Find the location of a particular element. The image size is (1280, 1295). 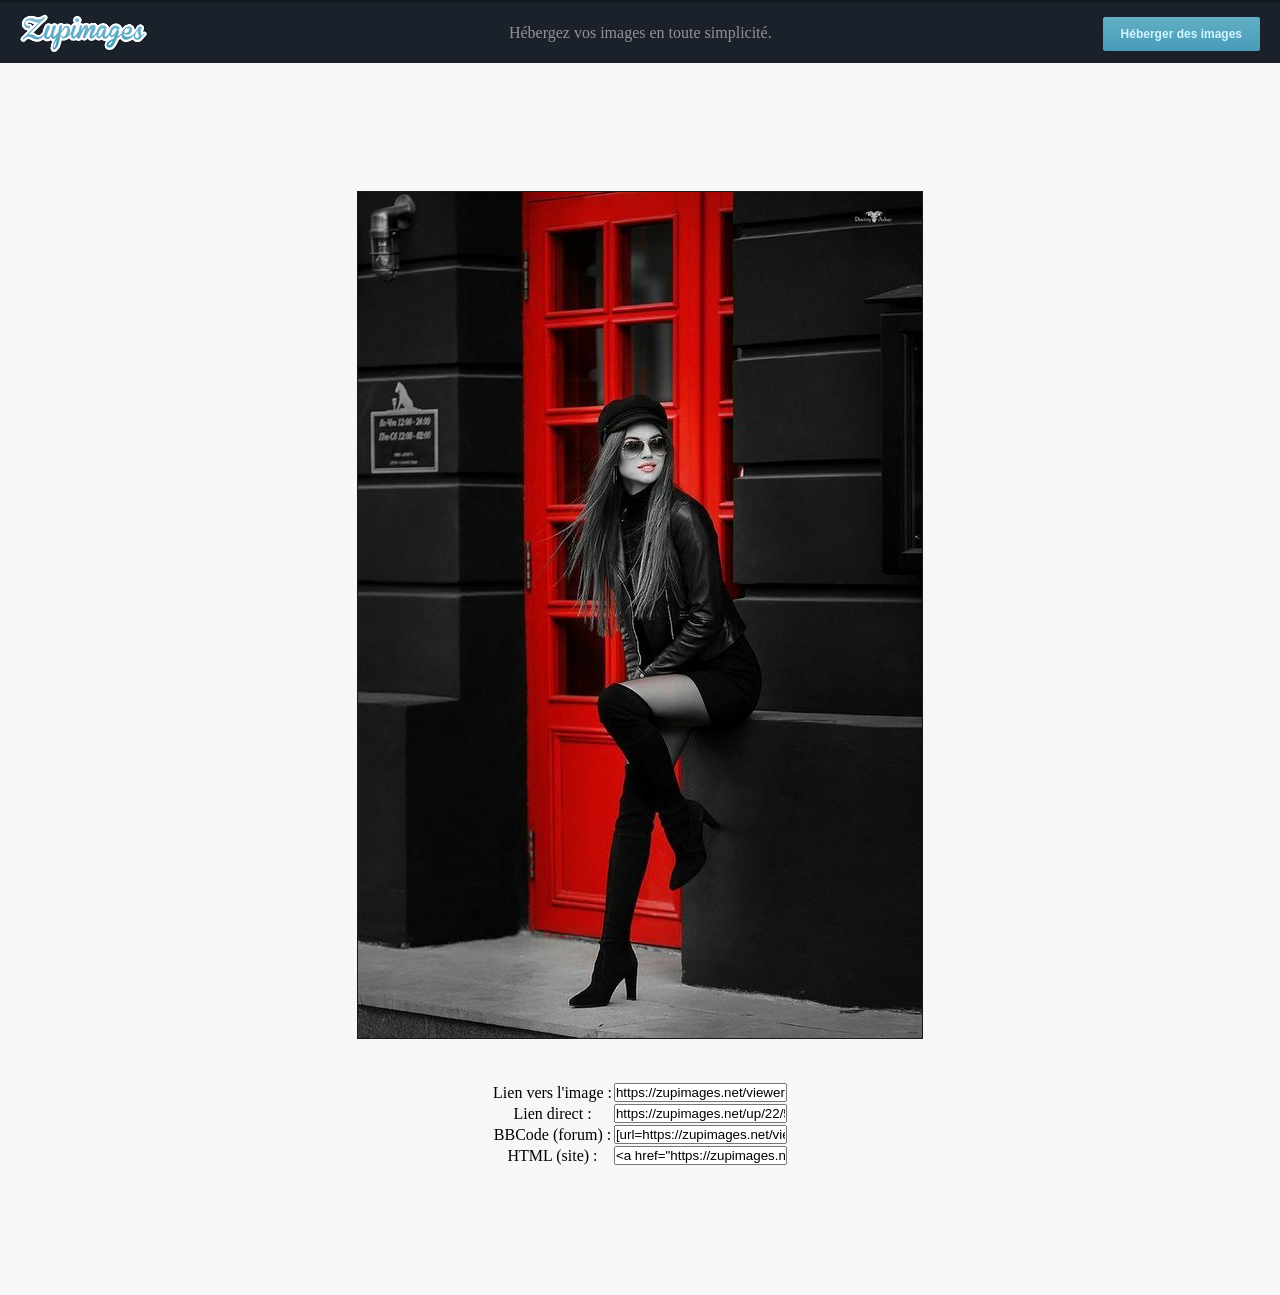

Lien direct : is located at coordinates (552, 1113).